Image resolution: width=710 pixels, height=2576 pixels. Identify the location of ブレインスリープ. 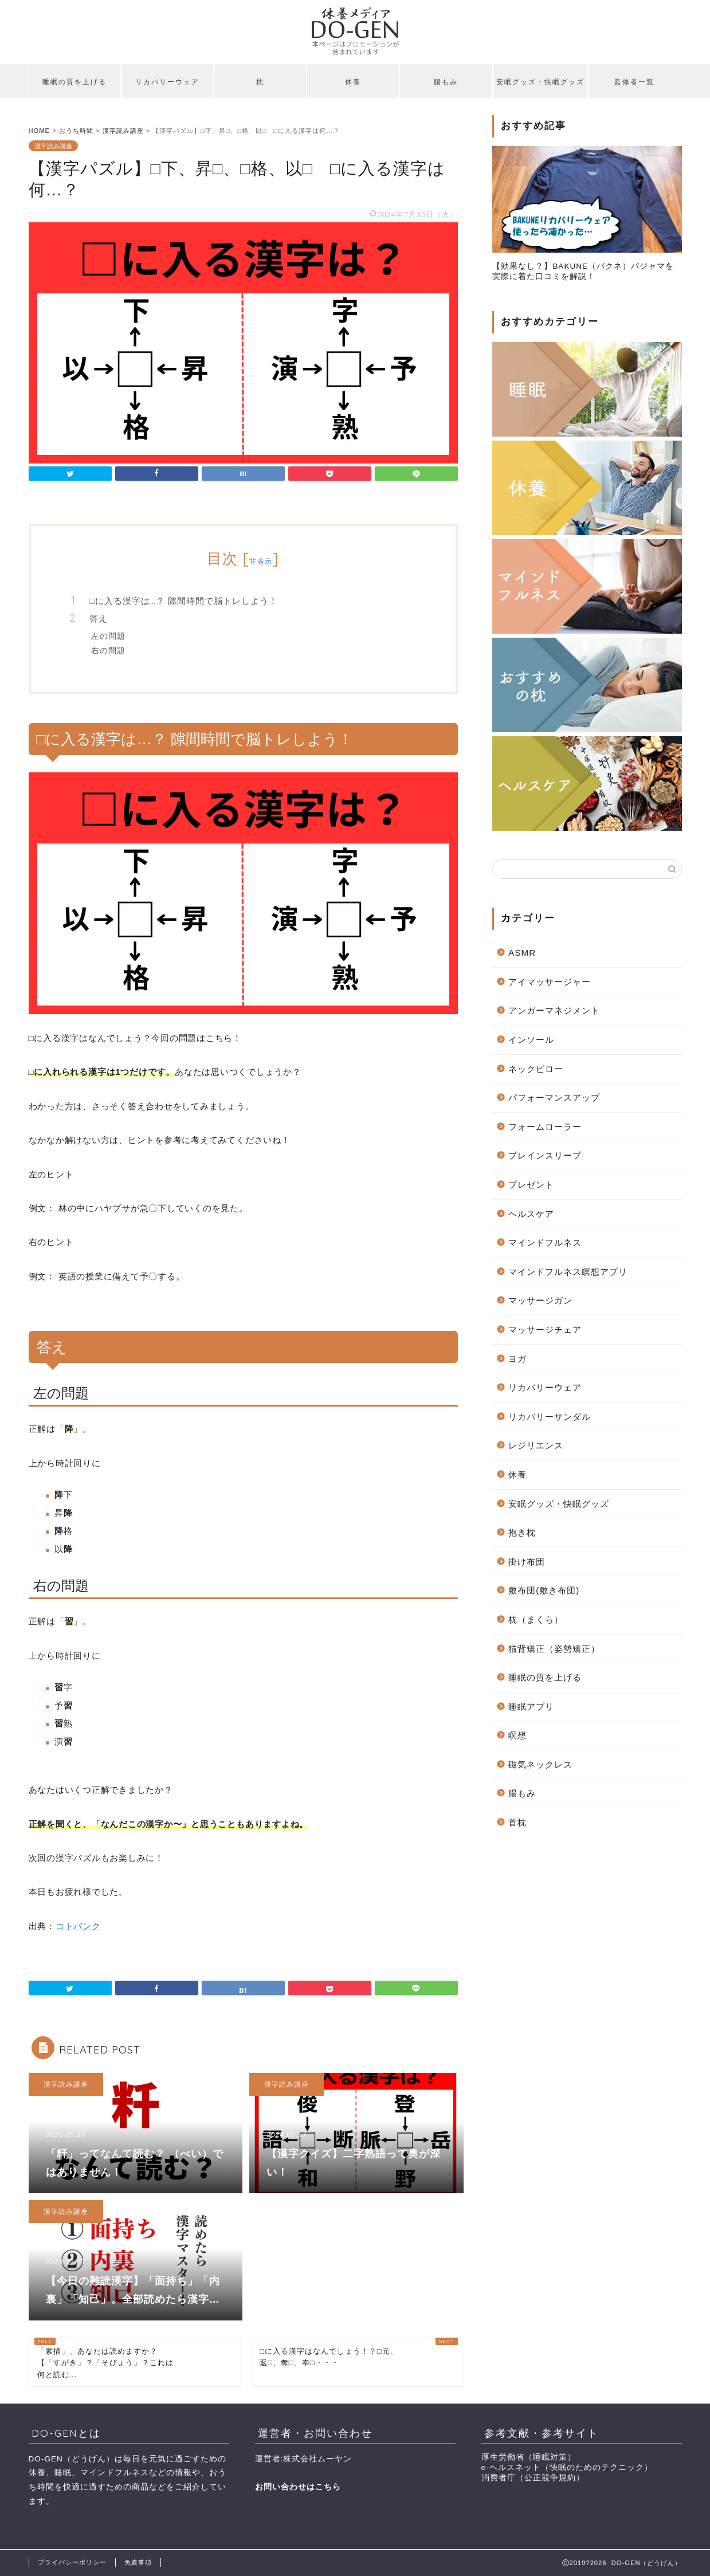
(545, 1155).